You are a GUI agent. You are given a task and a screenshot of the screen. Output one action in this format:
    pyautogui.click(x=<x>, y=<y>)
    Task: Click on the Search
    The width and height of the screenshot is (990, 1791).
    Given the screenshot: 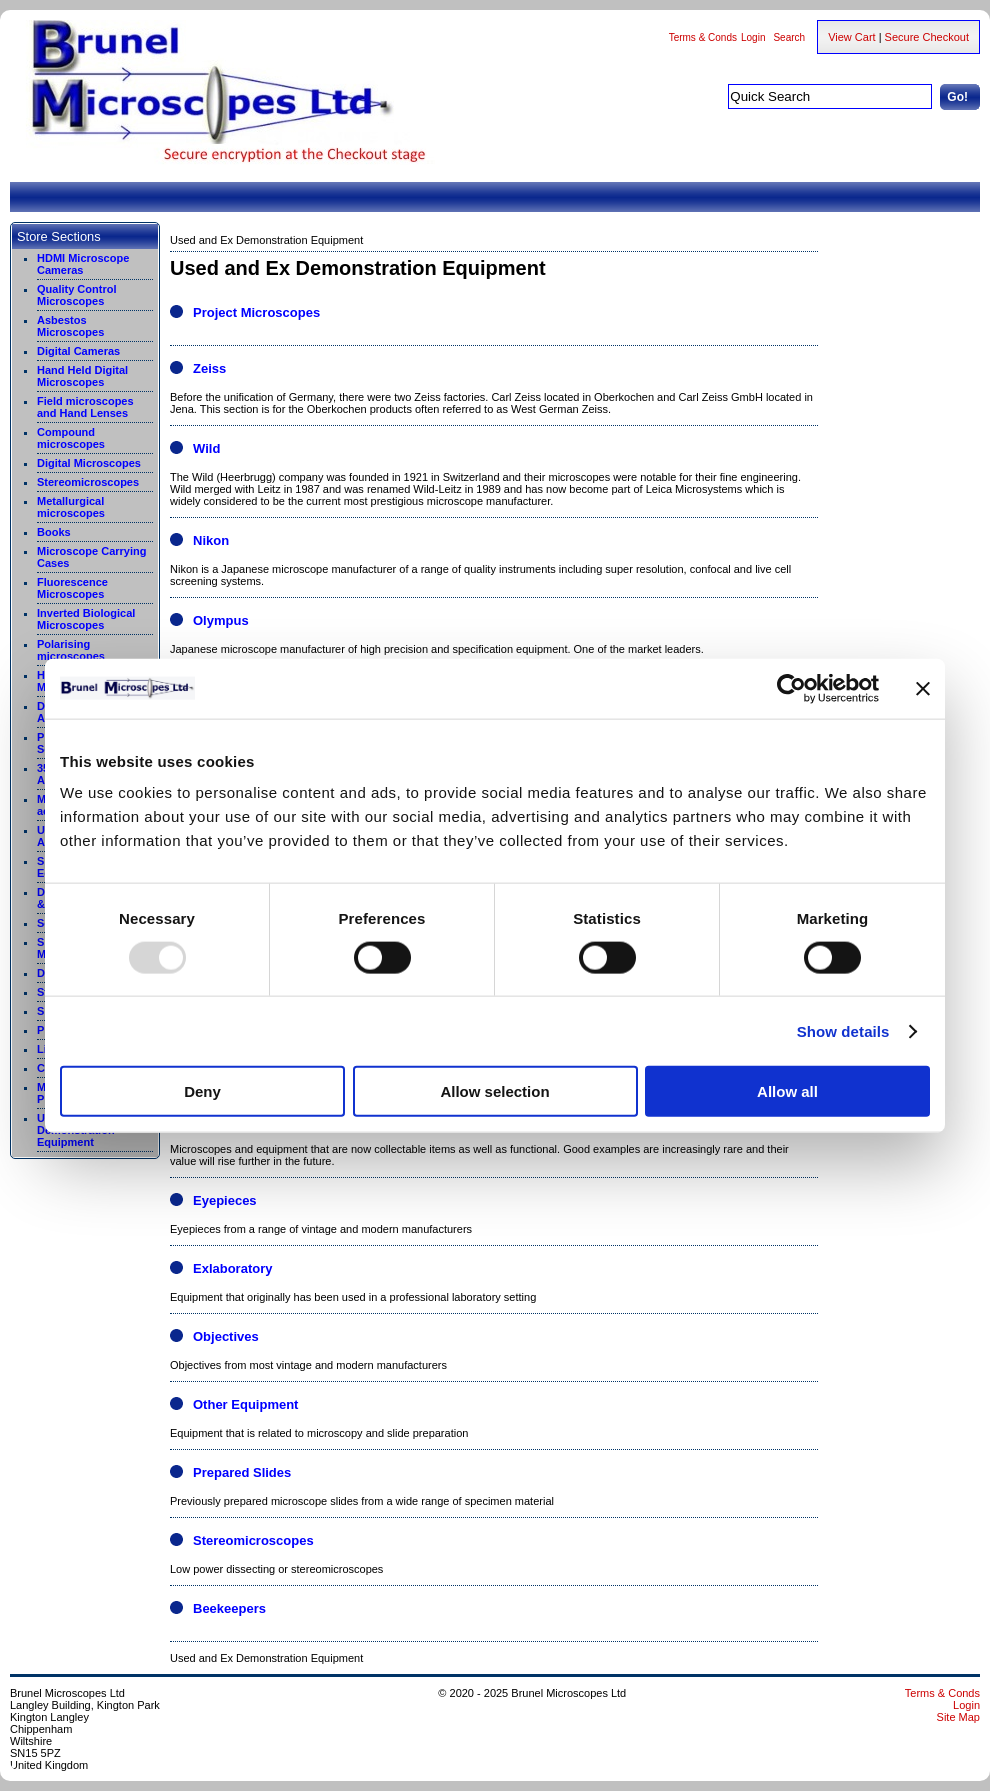 What is the action you would take?
    pyautogui.click(x=789, y=37)
    